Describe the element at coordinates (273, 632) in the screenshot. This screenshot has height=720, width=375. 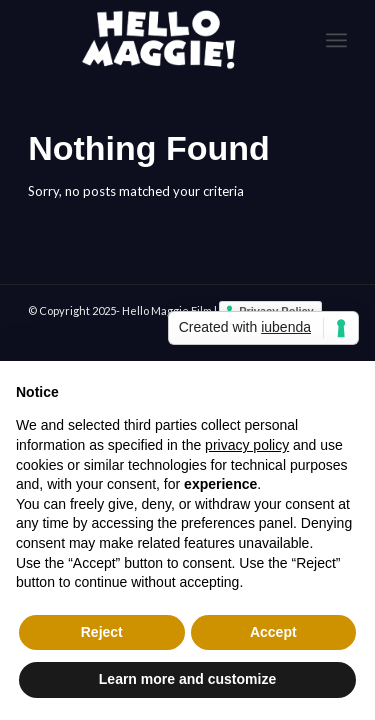
I see `Accept [button]` at that location.